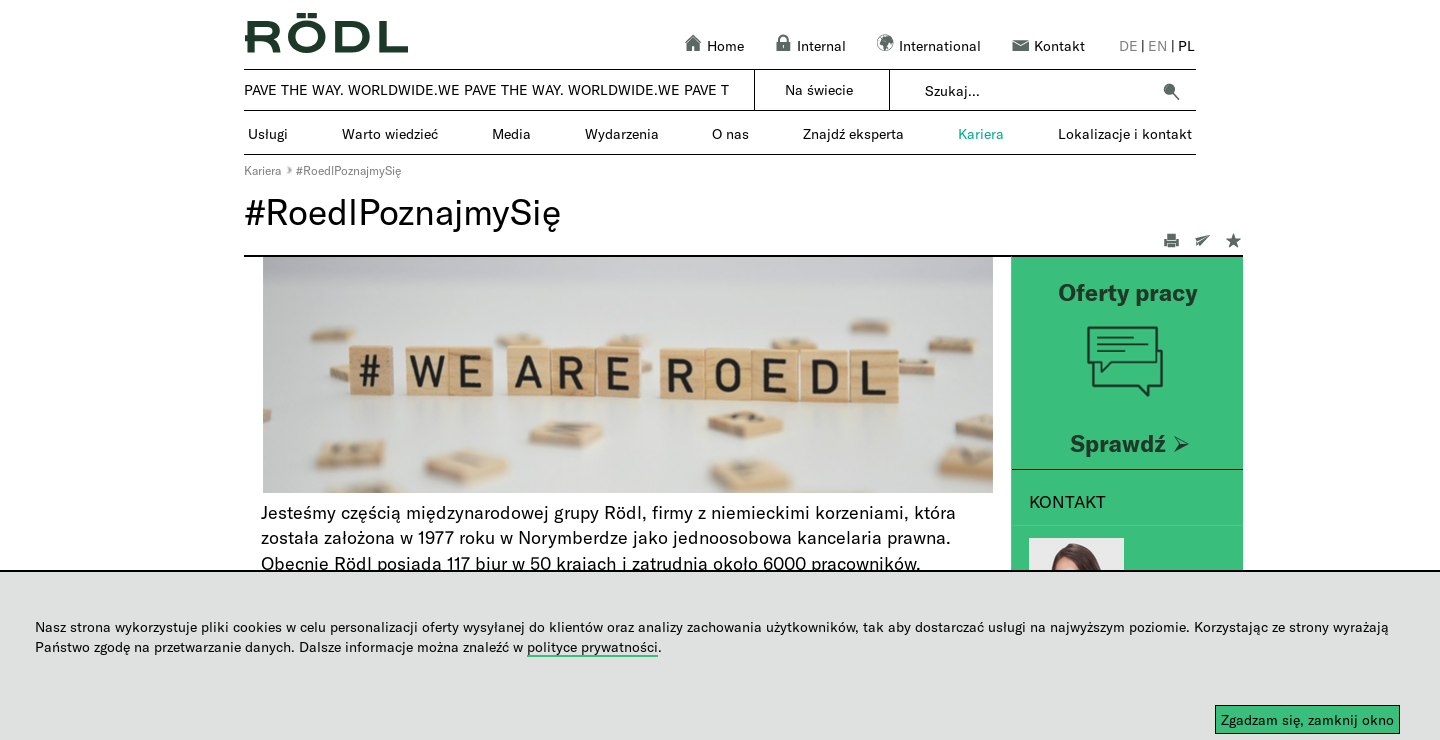 This screenshot has height=740, width=1440. What do you see at coordinates (592, 646) in the screenshot?
I see `polityce prywatności` at bounding box center [592, 646].